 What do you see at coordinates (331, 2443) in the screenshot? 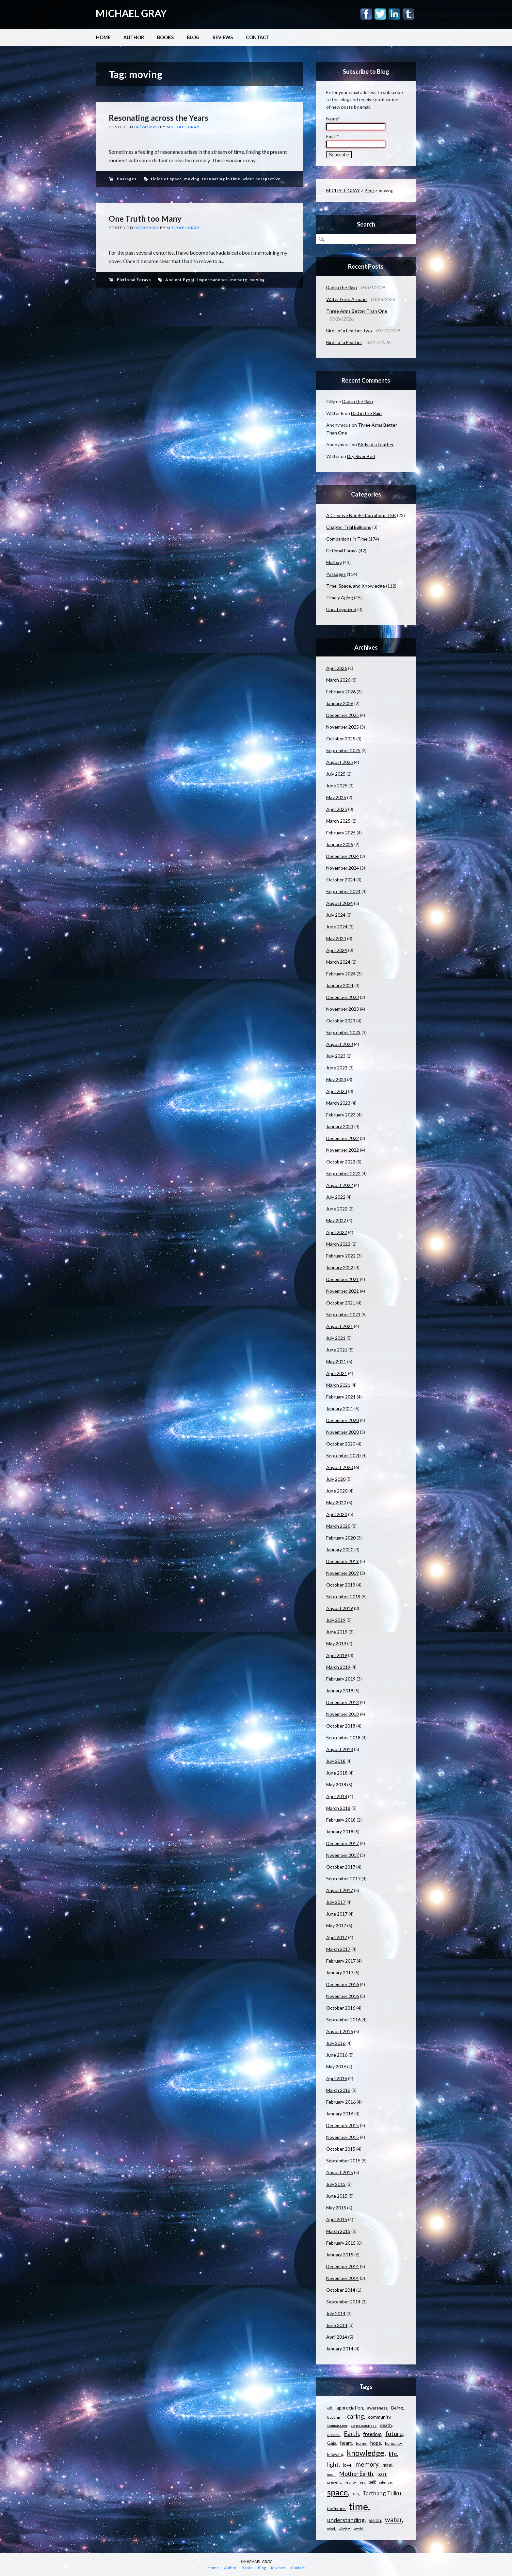
I see `Gaia [Gaia (14 items)]` at bounding box center [331, 2443].